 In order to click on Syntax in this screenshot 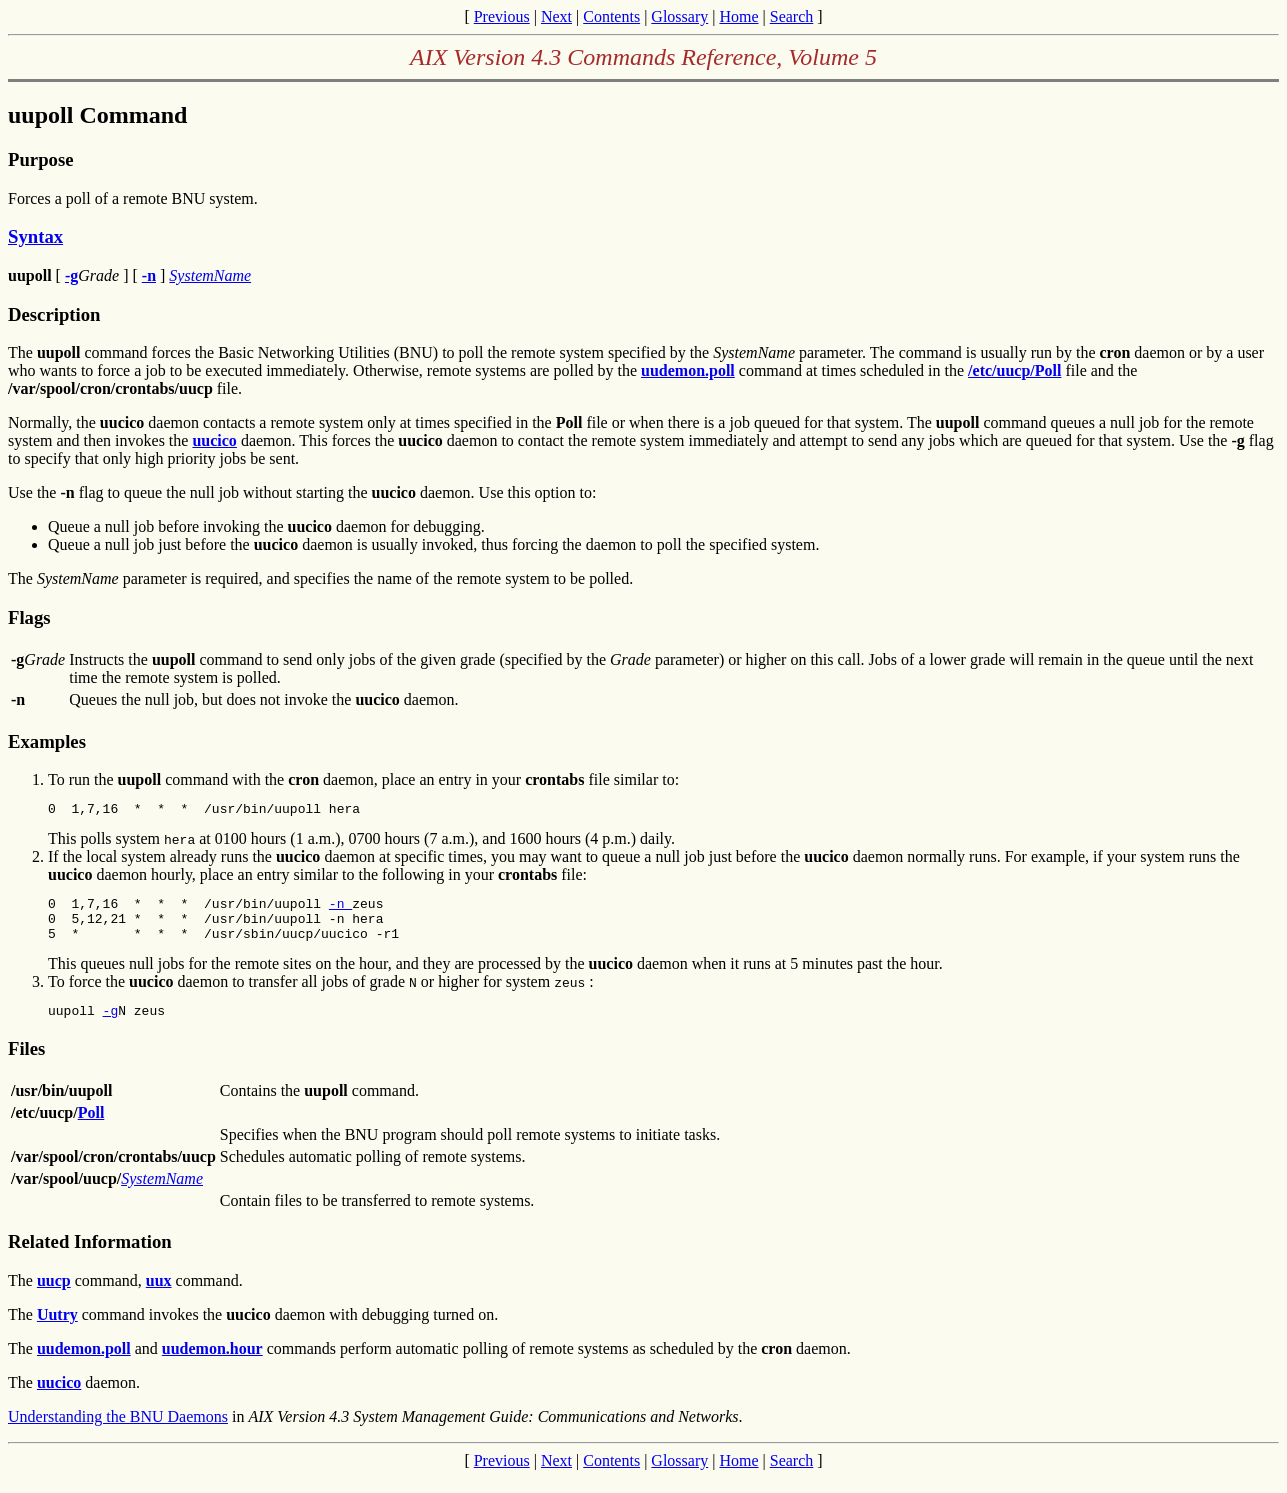, I will do `click(35, 236)`.